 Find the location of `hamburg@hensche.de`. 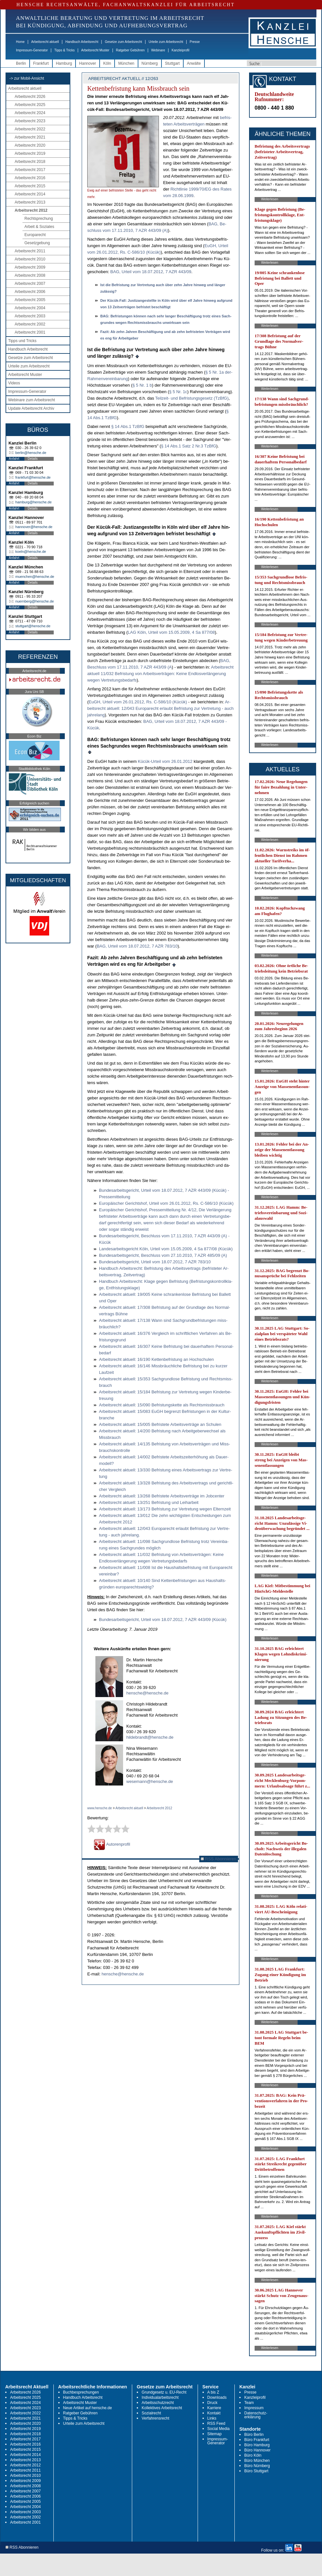

hamburg@hensche.de is located at coordinates (33, 502).